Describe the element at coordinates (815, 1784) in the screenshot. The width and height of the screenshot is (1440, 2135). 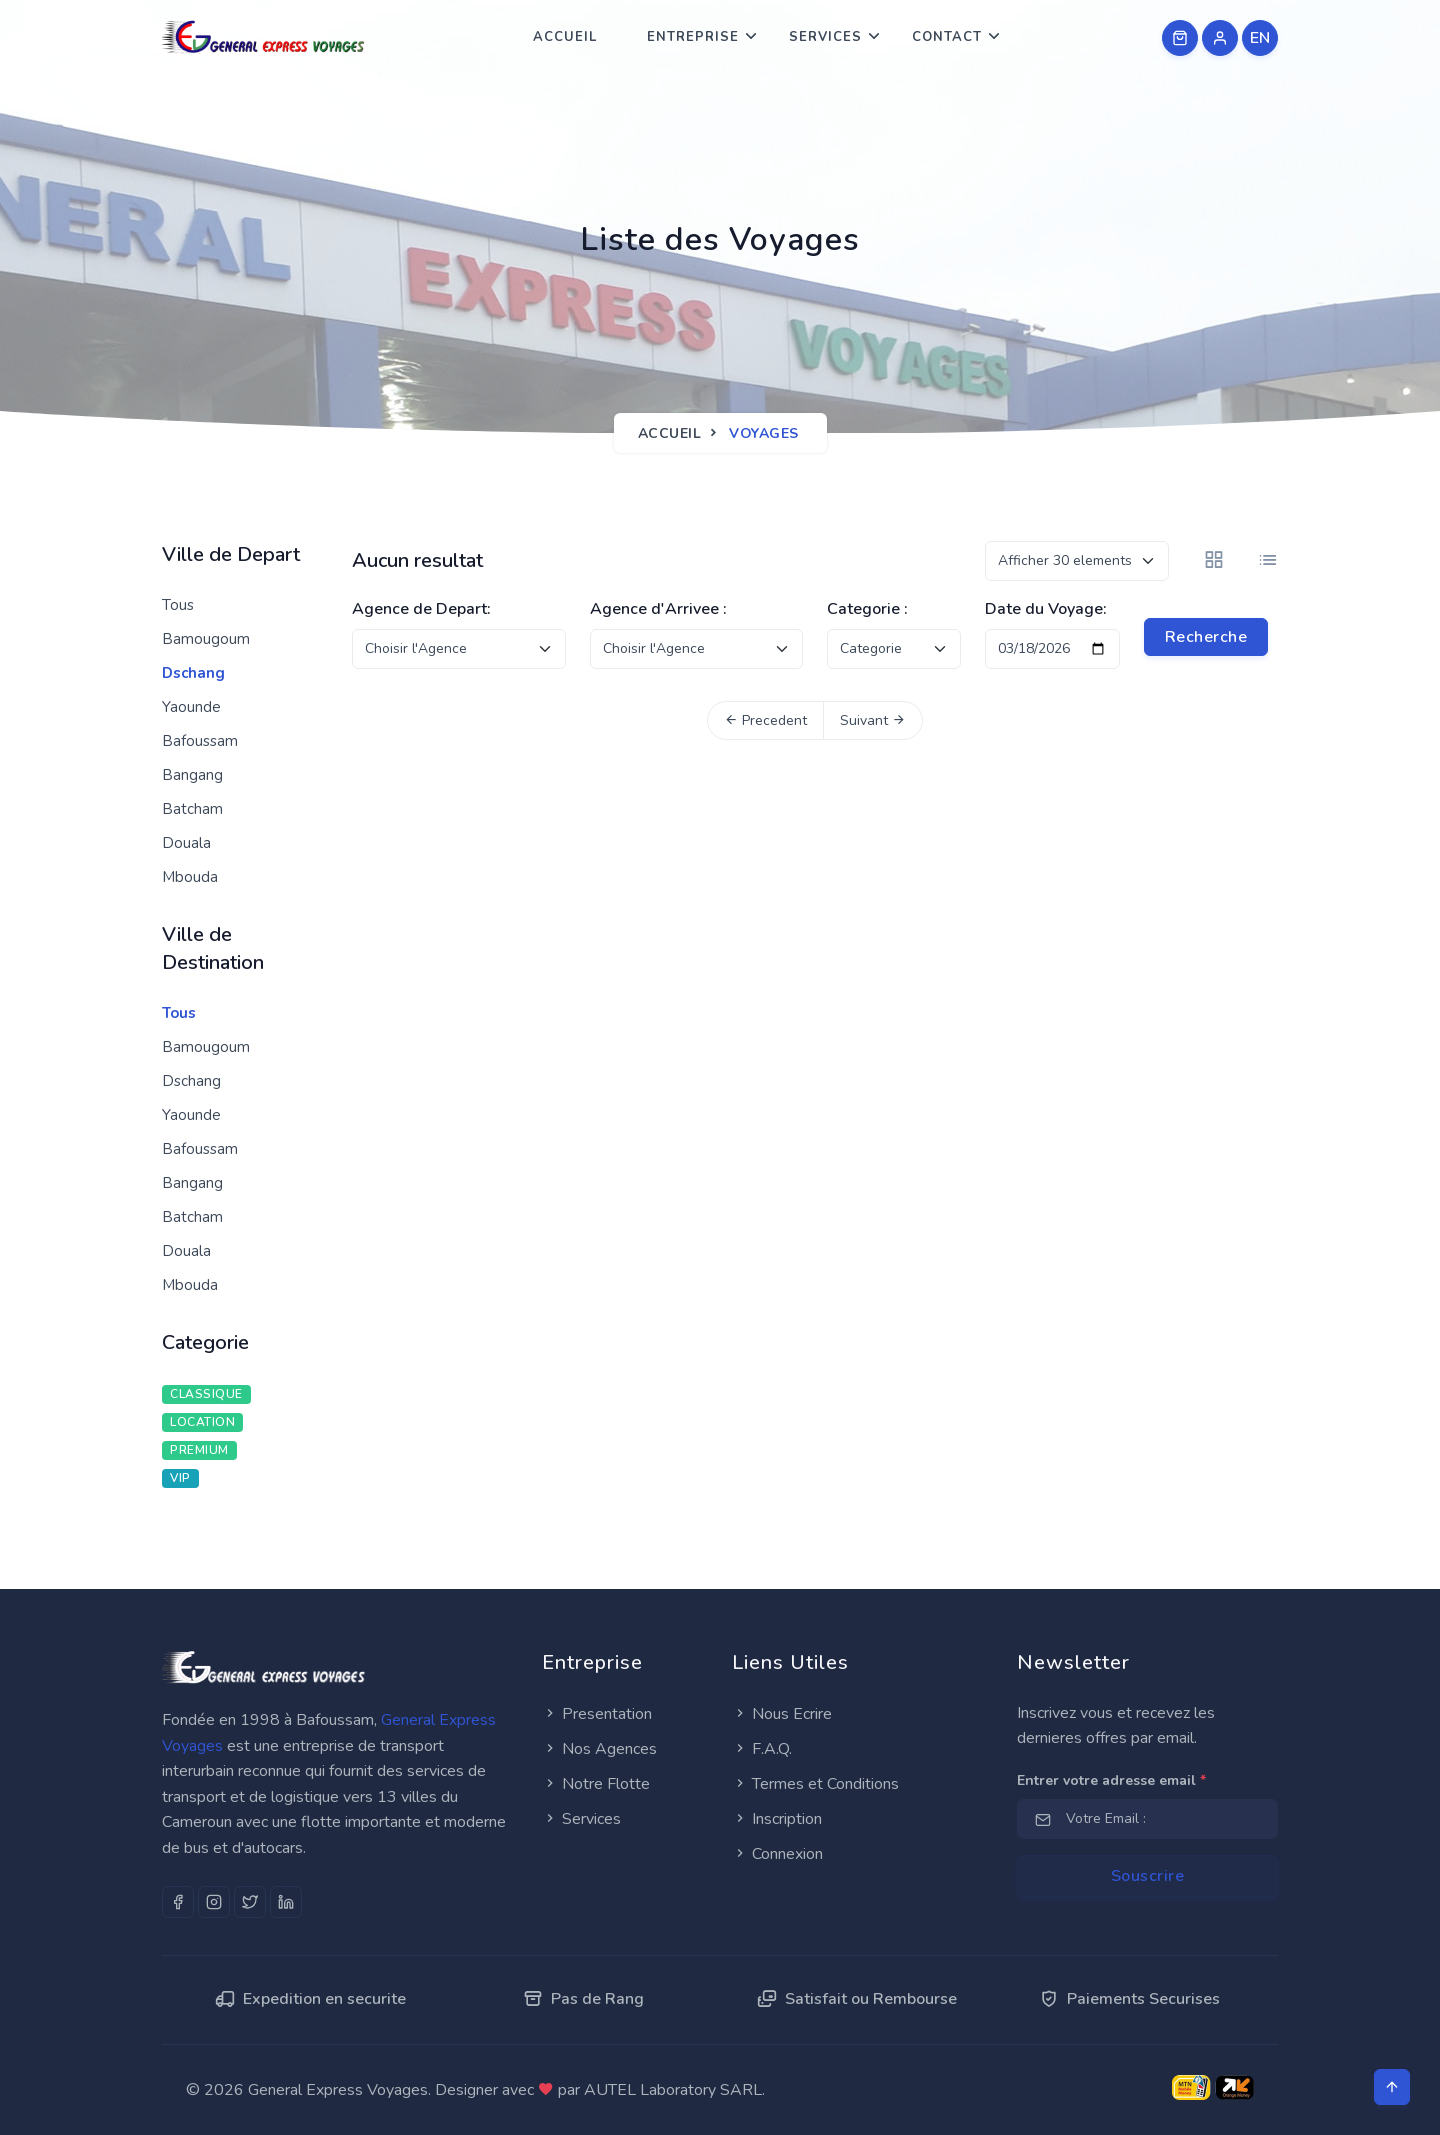
I see `Termes et Conditions` at that location.